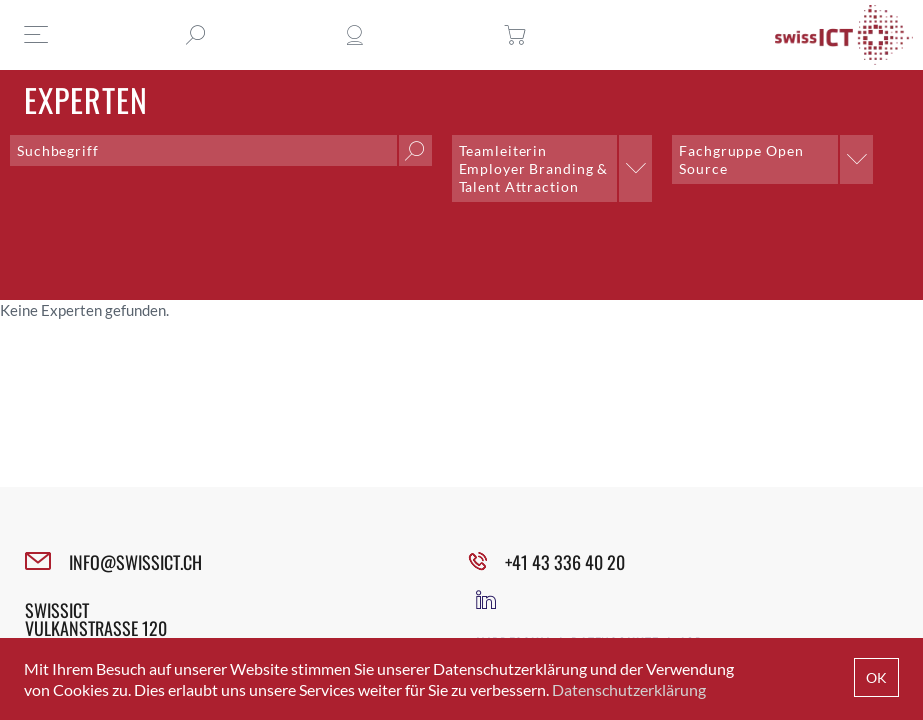  Describe the element at coordinates (135, 562) in the screenshot. I see `INFO@SWISSICT.CH` at that location.